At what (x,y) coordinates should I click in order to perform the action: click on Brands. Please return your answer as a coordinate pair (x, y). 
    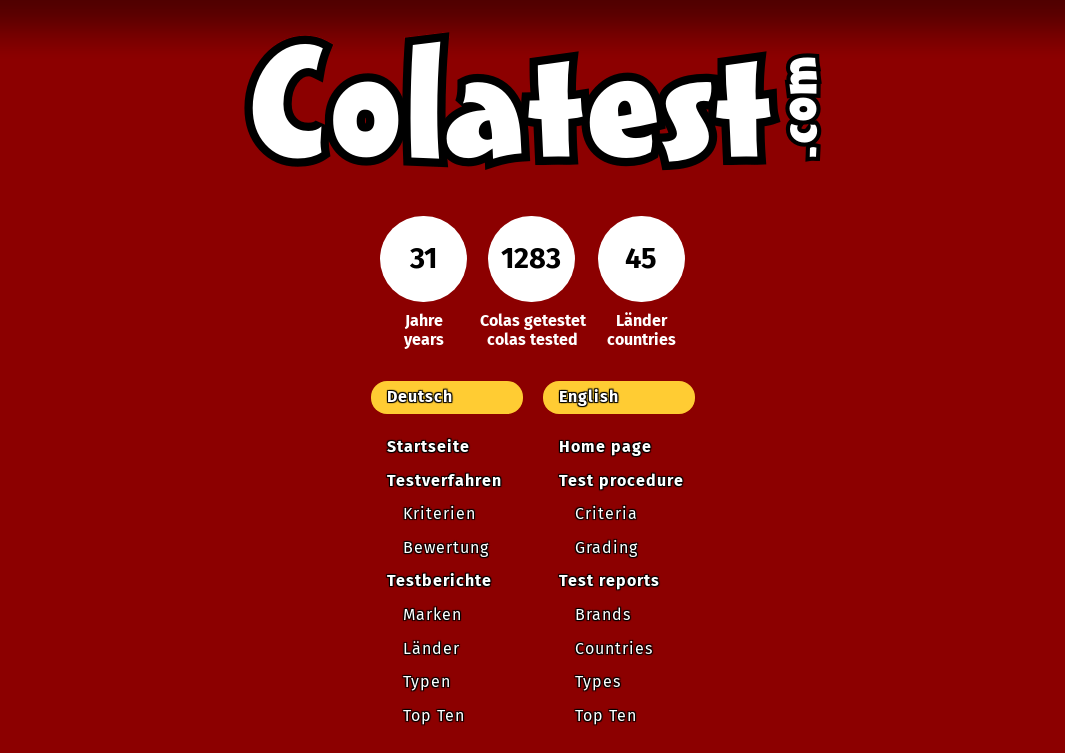
    Looking at the image, I should click on (603, 614).